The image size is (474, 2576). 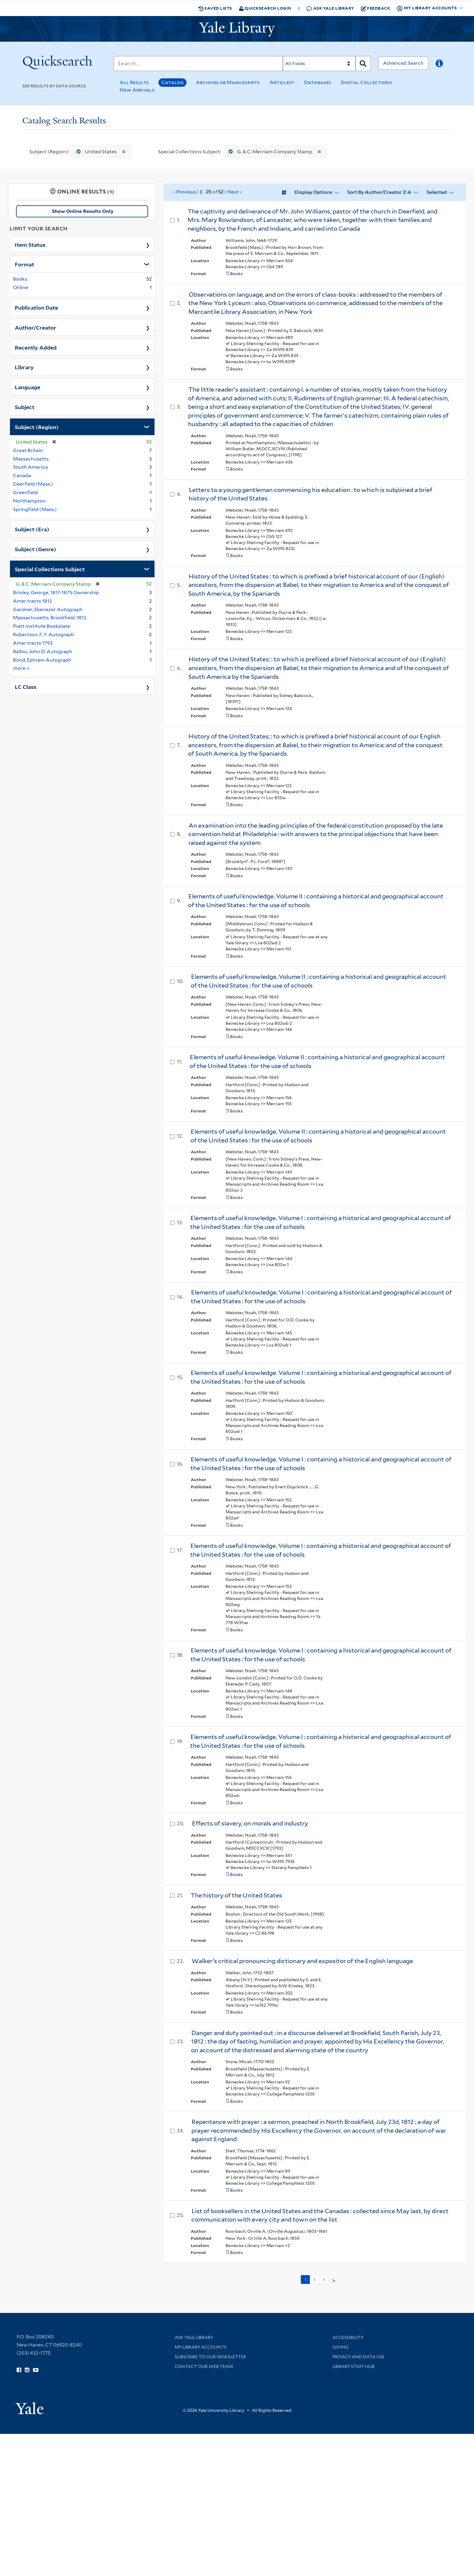 I want to click on [Yale University Library Logo], so click(x=237, y=29).